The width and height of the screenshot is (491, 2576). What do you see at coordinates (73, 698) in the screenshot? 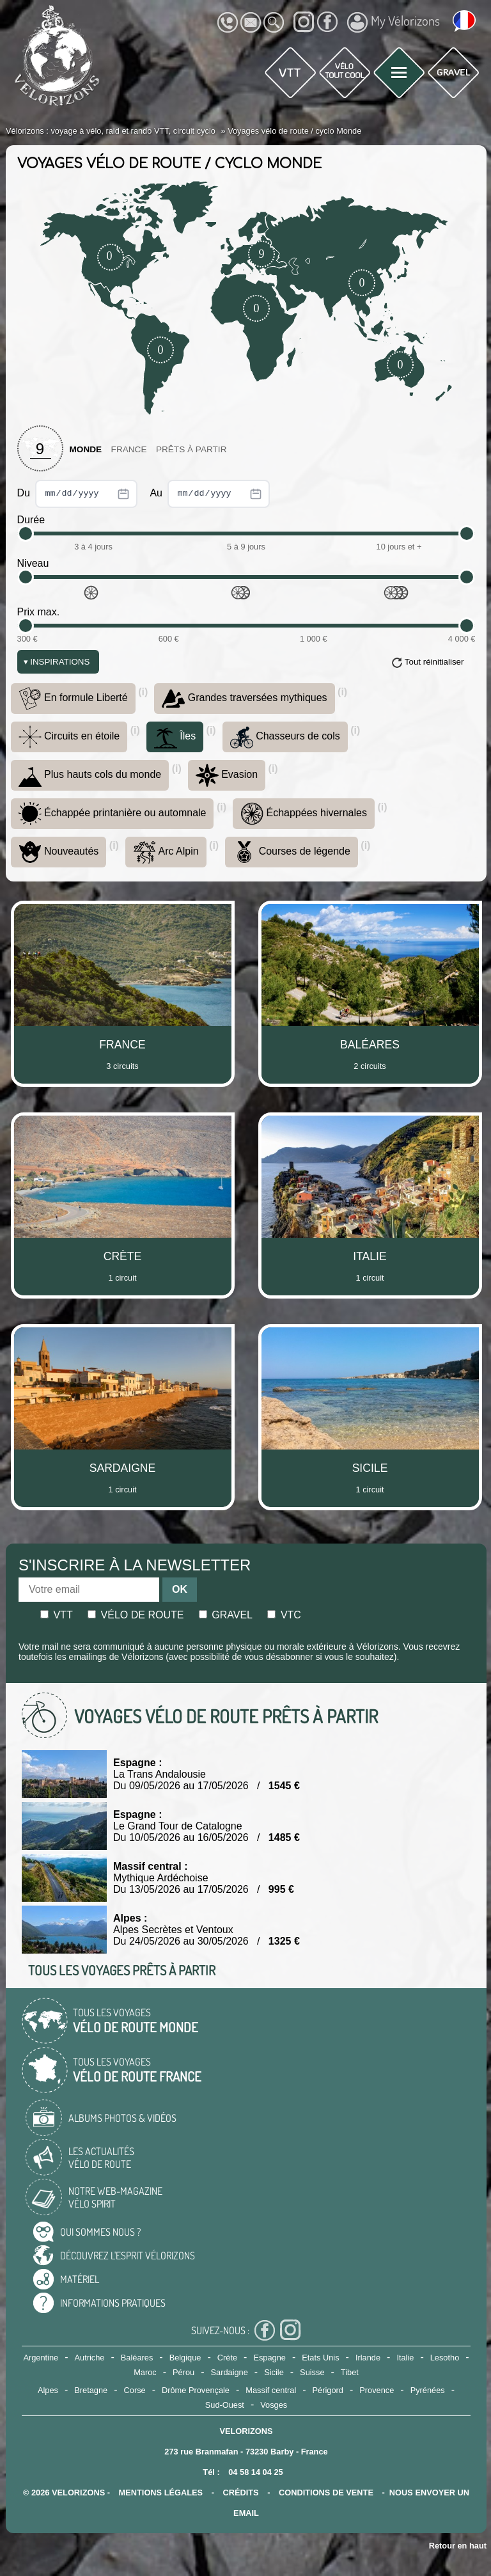
I see `En formule Liberté` at bounding box center [73, 698].